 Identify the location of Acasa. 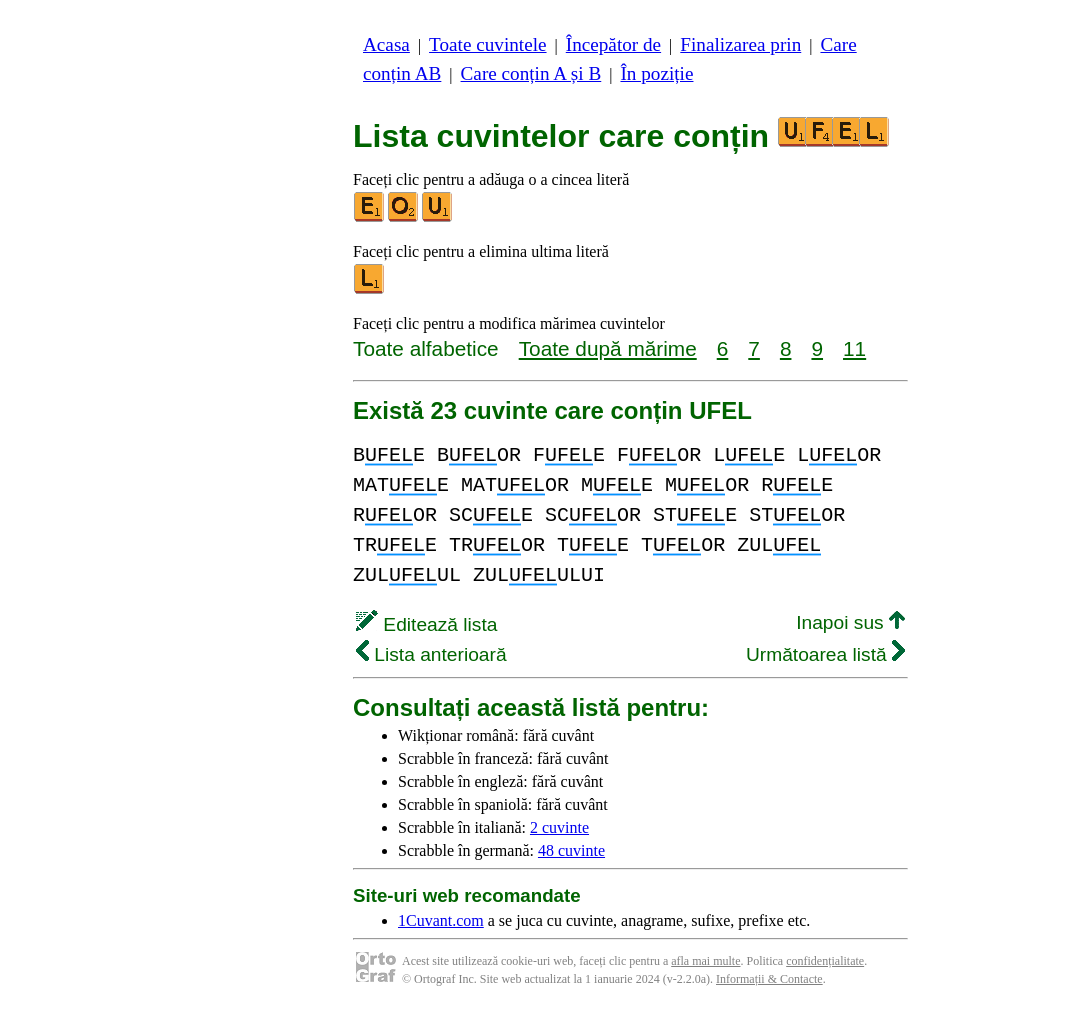
(386, 44).